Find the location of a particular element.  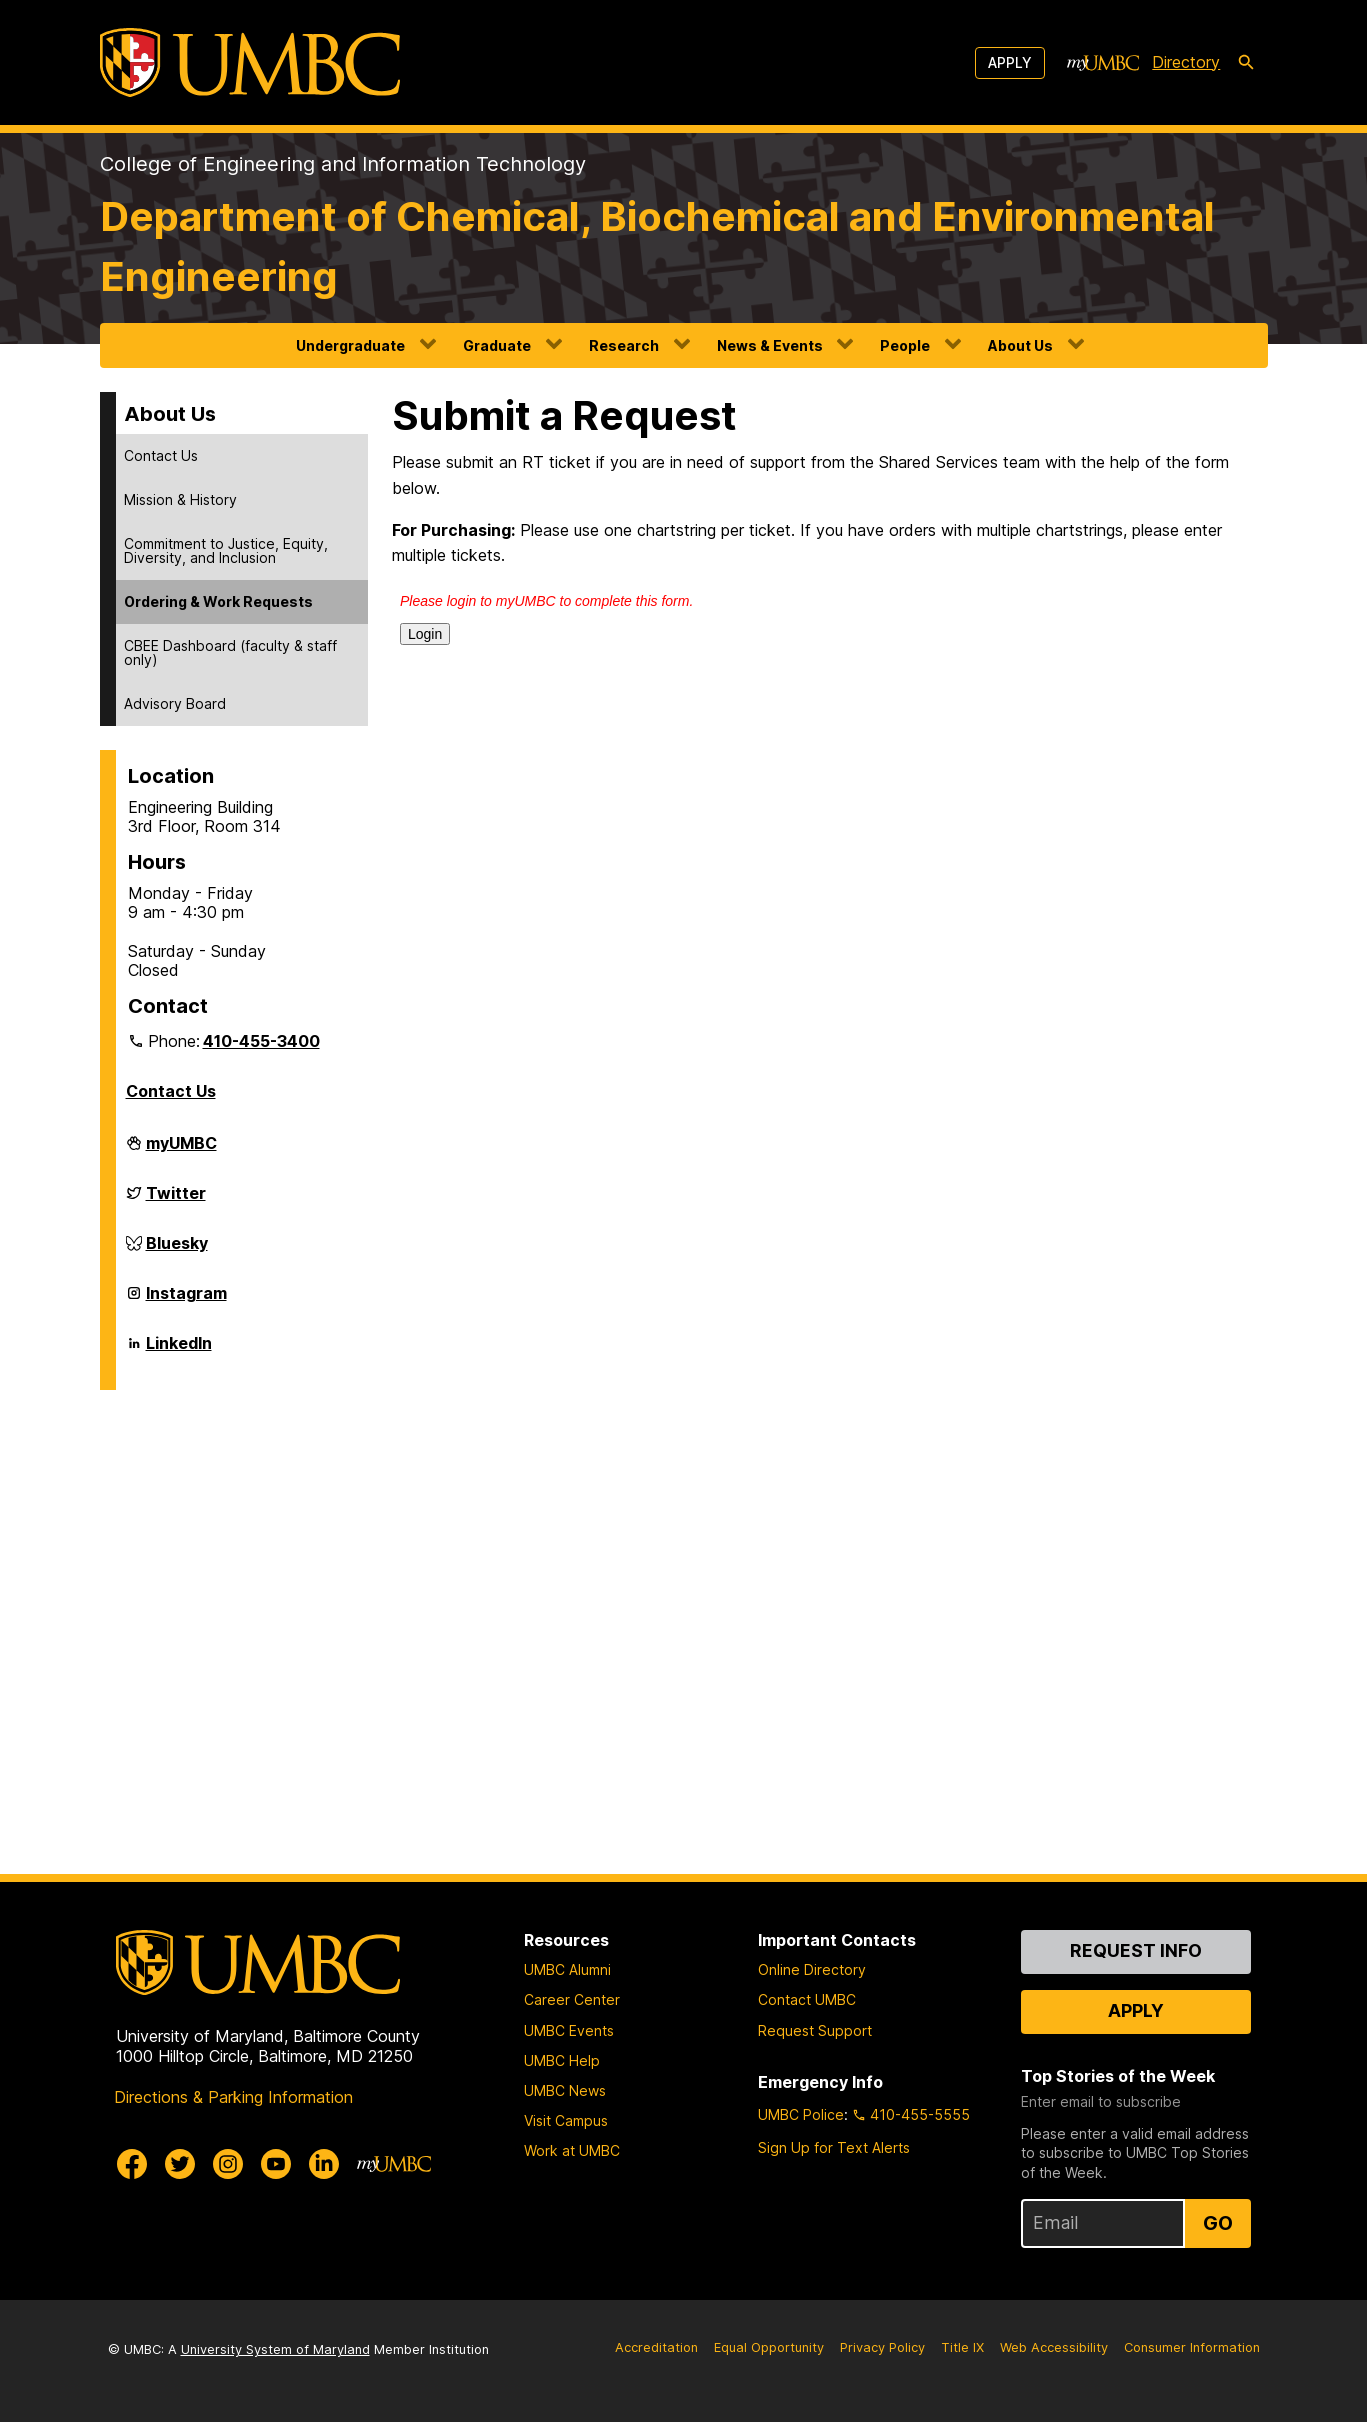

LinkedIn is located at coordinates (179, 1351).